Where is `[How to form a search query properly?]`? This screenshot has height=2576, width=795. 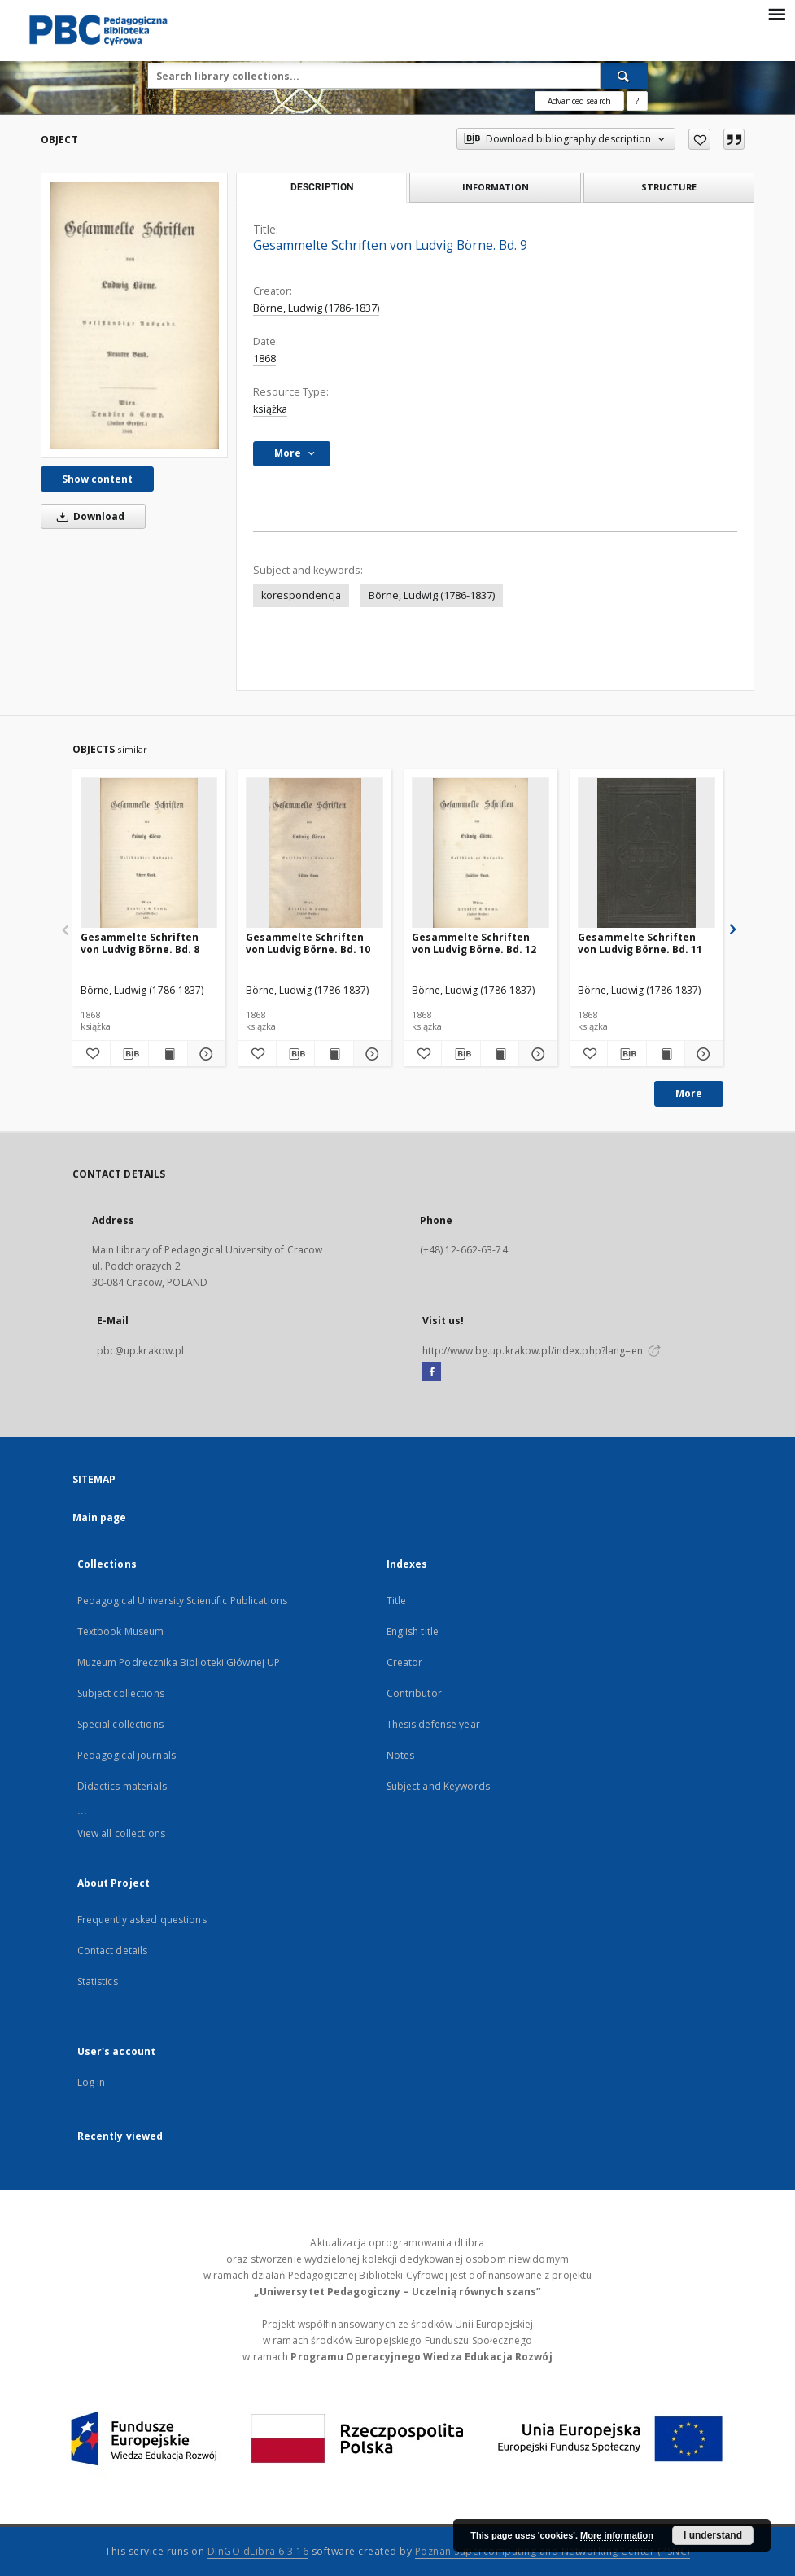
[How to form a search query properly?] is located at coordinates (637, 101).